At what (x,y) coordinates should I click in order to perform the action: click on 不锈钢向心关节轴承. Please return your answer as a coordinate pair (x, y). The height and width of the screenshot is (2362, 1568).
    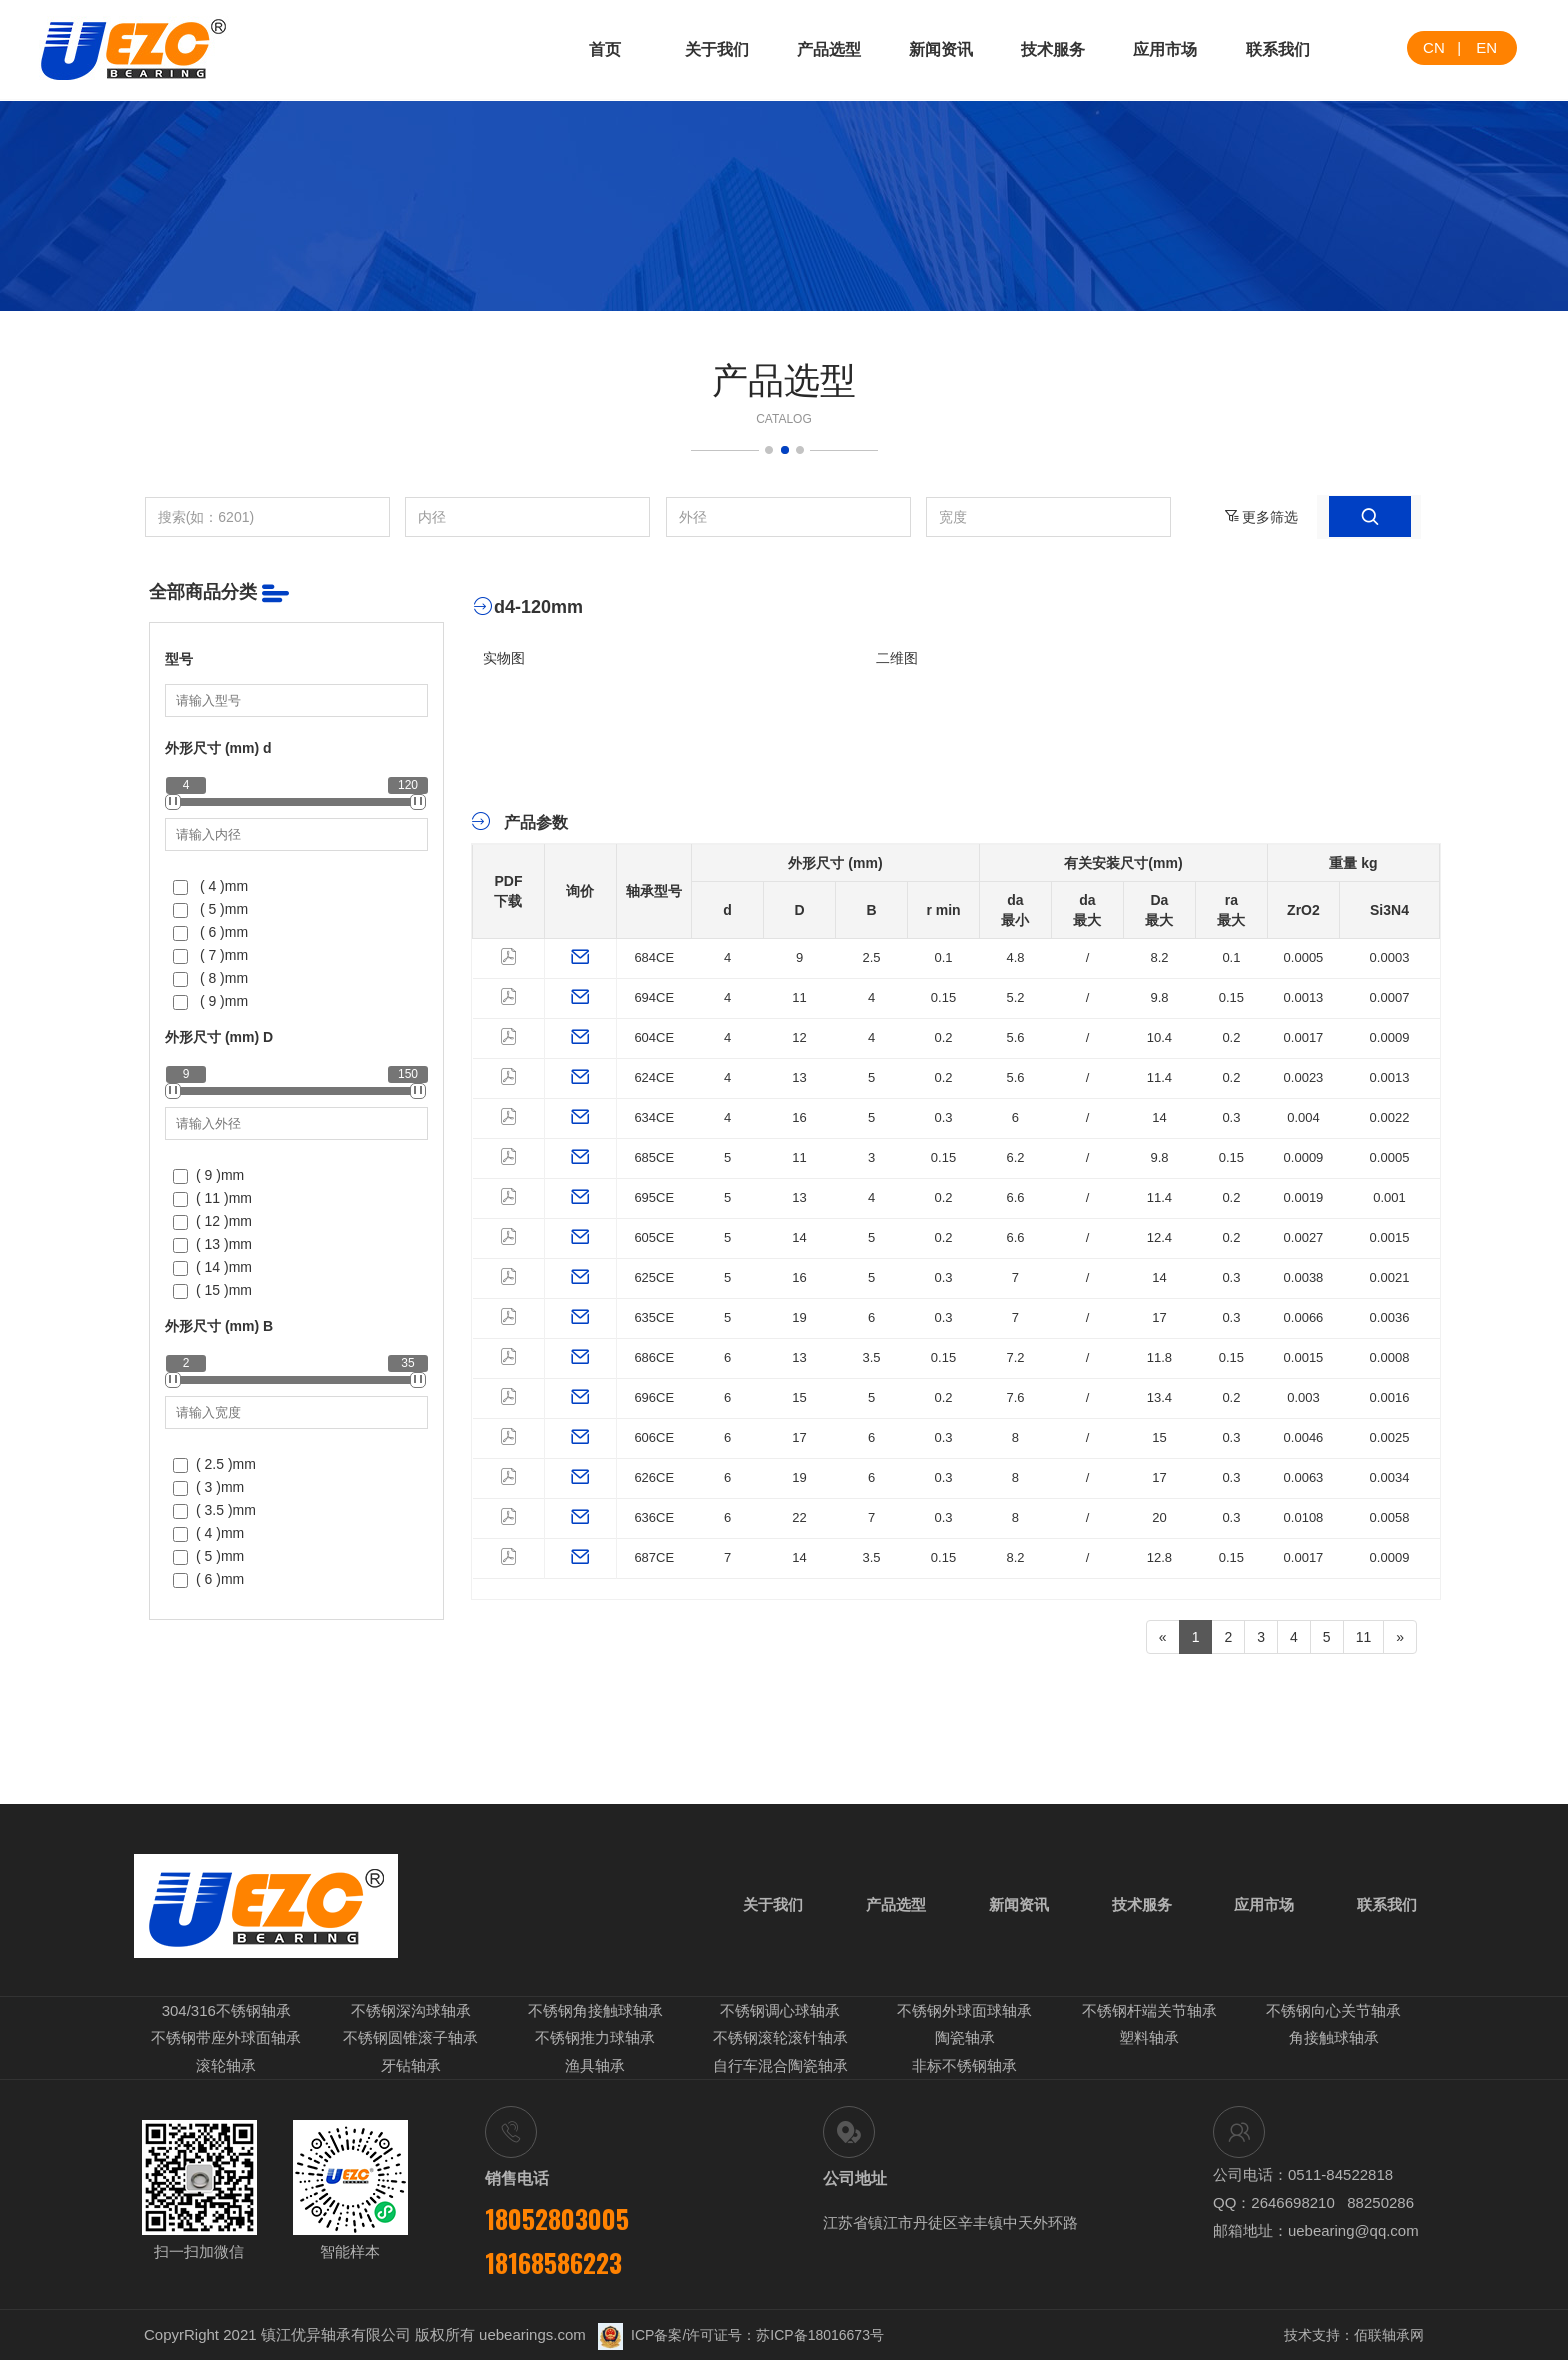
    Looking at the image, I should click on (1333, 2013).